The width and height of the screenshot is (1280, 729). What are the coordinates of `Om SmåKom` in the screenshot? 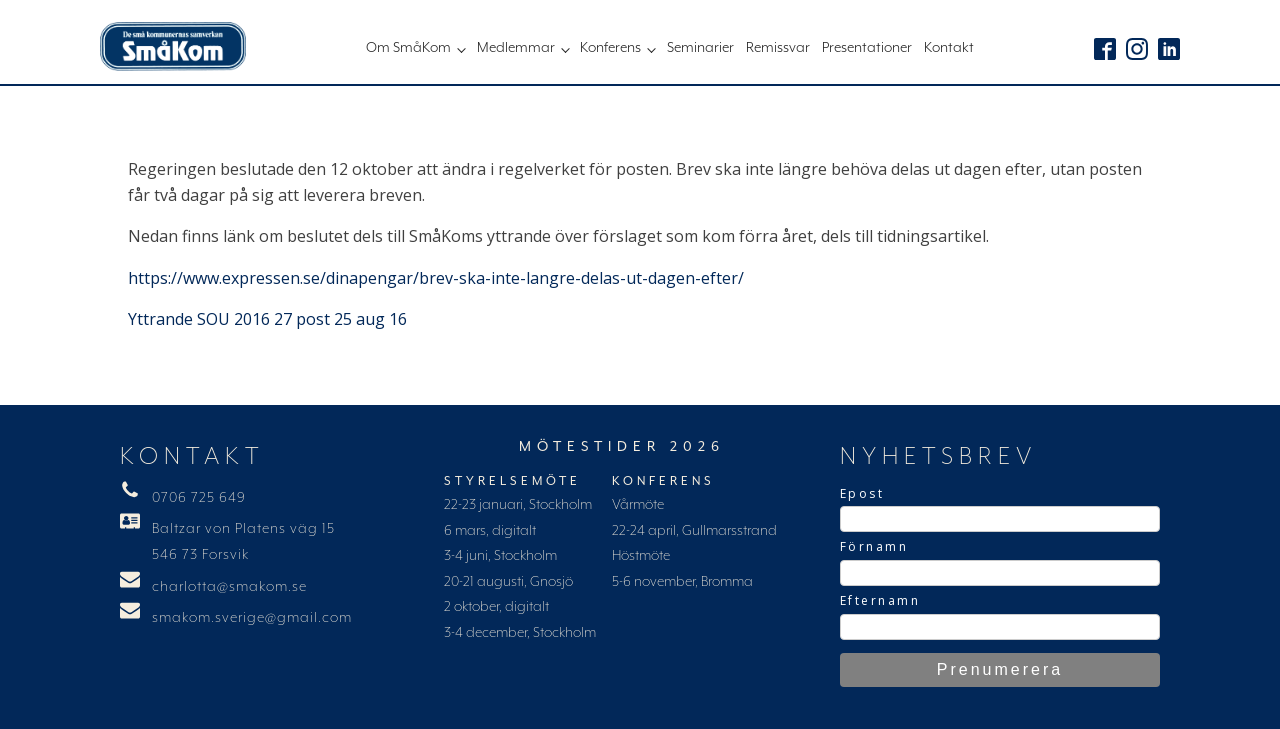 It's located at (408, 48).